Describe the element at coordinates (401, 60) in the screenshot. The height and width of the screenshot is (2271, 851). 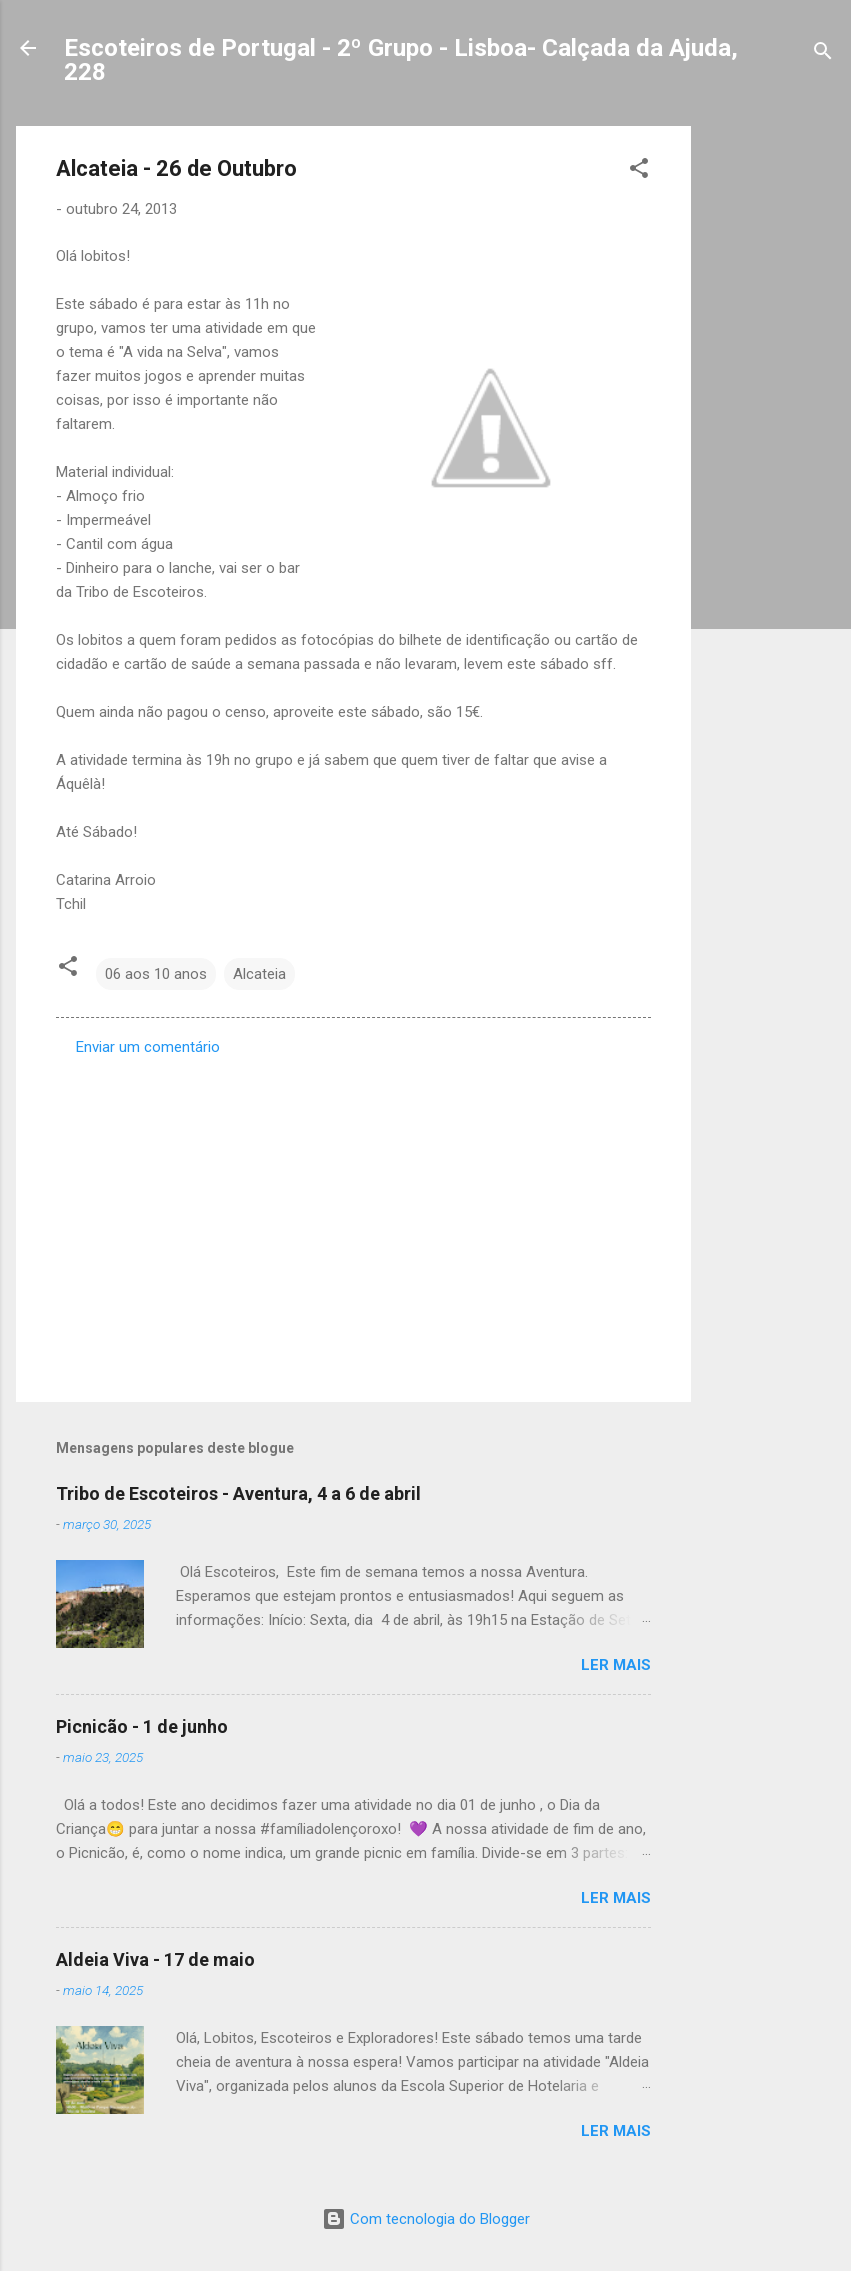
I see `Escoteiros de Portugal - 2º Grupo - Lisboa- Calçada da Ajuda, 228` at that location.